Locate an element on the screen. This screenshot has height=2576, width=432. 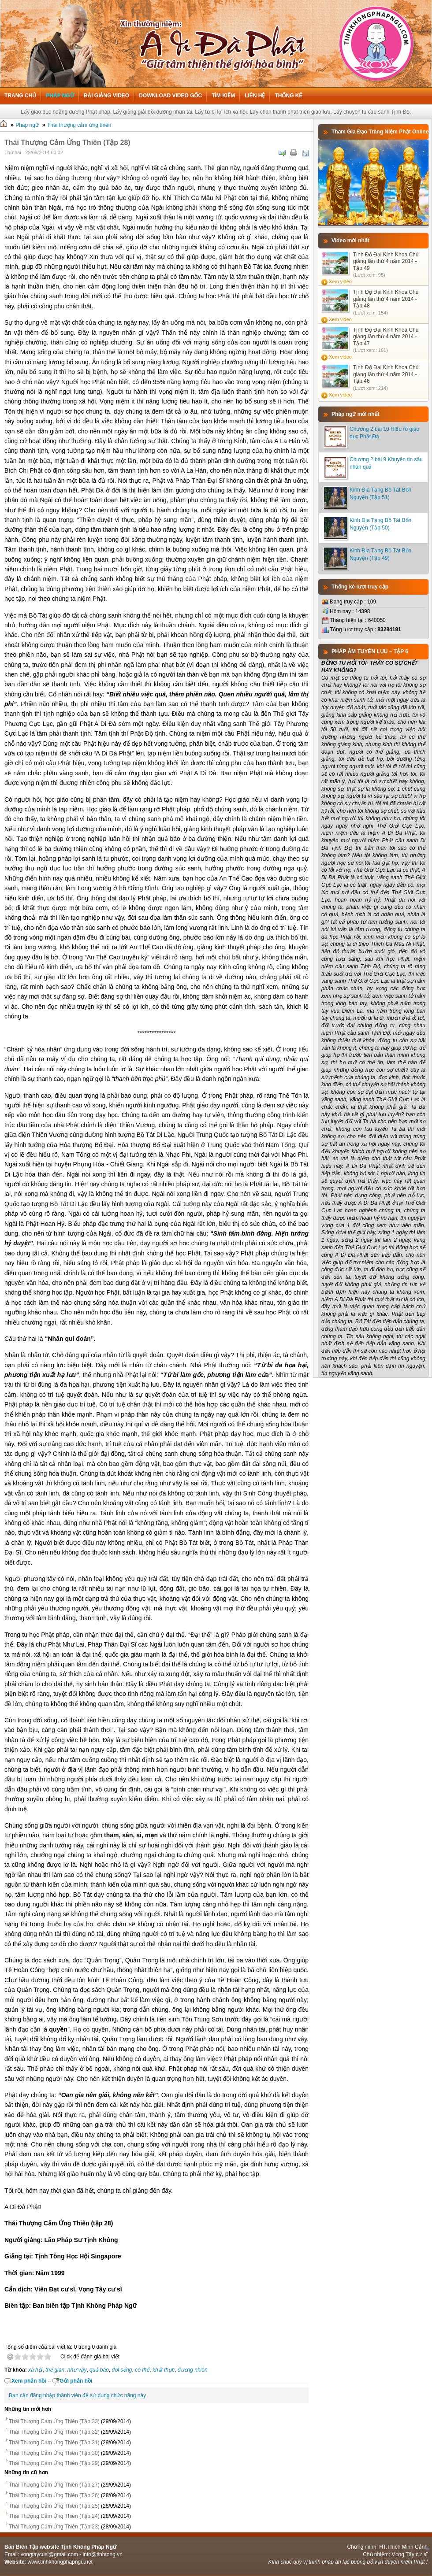
Thái Thượng Cảm Ứng Thiên (Tập 23) is located at coordinates (54, 2527).